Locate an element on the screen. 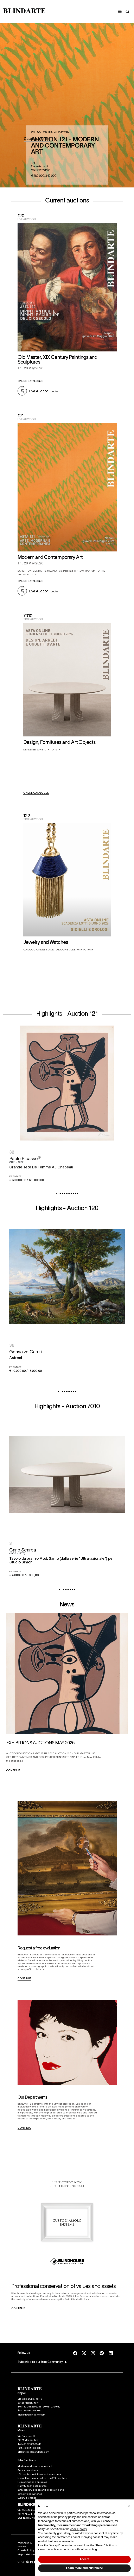 Image resolution: width=134 pixels, height=2576 pixels. [18 View of Cava de' Tirreni - Img] is located at coordinates (67, 1283).